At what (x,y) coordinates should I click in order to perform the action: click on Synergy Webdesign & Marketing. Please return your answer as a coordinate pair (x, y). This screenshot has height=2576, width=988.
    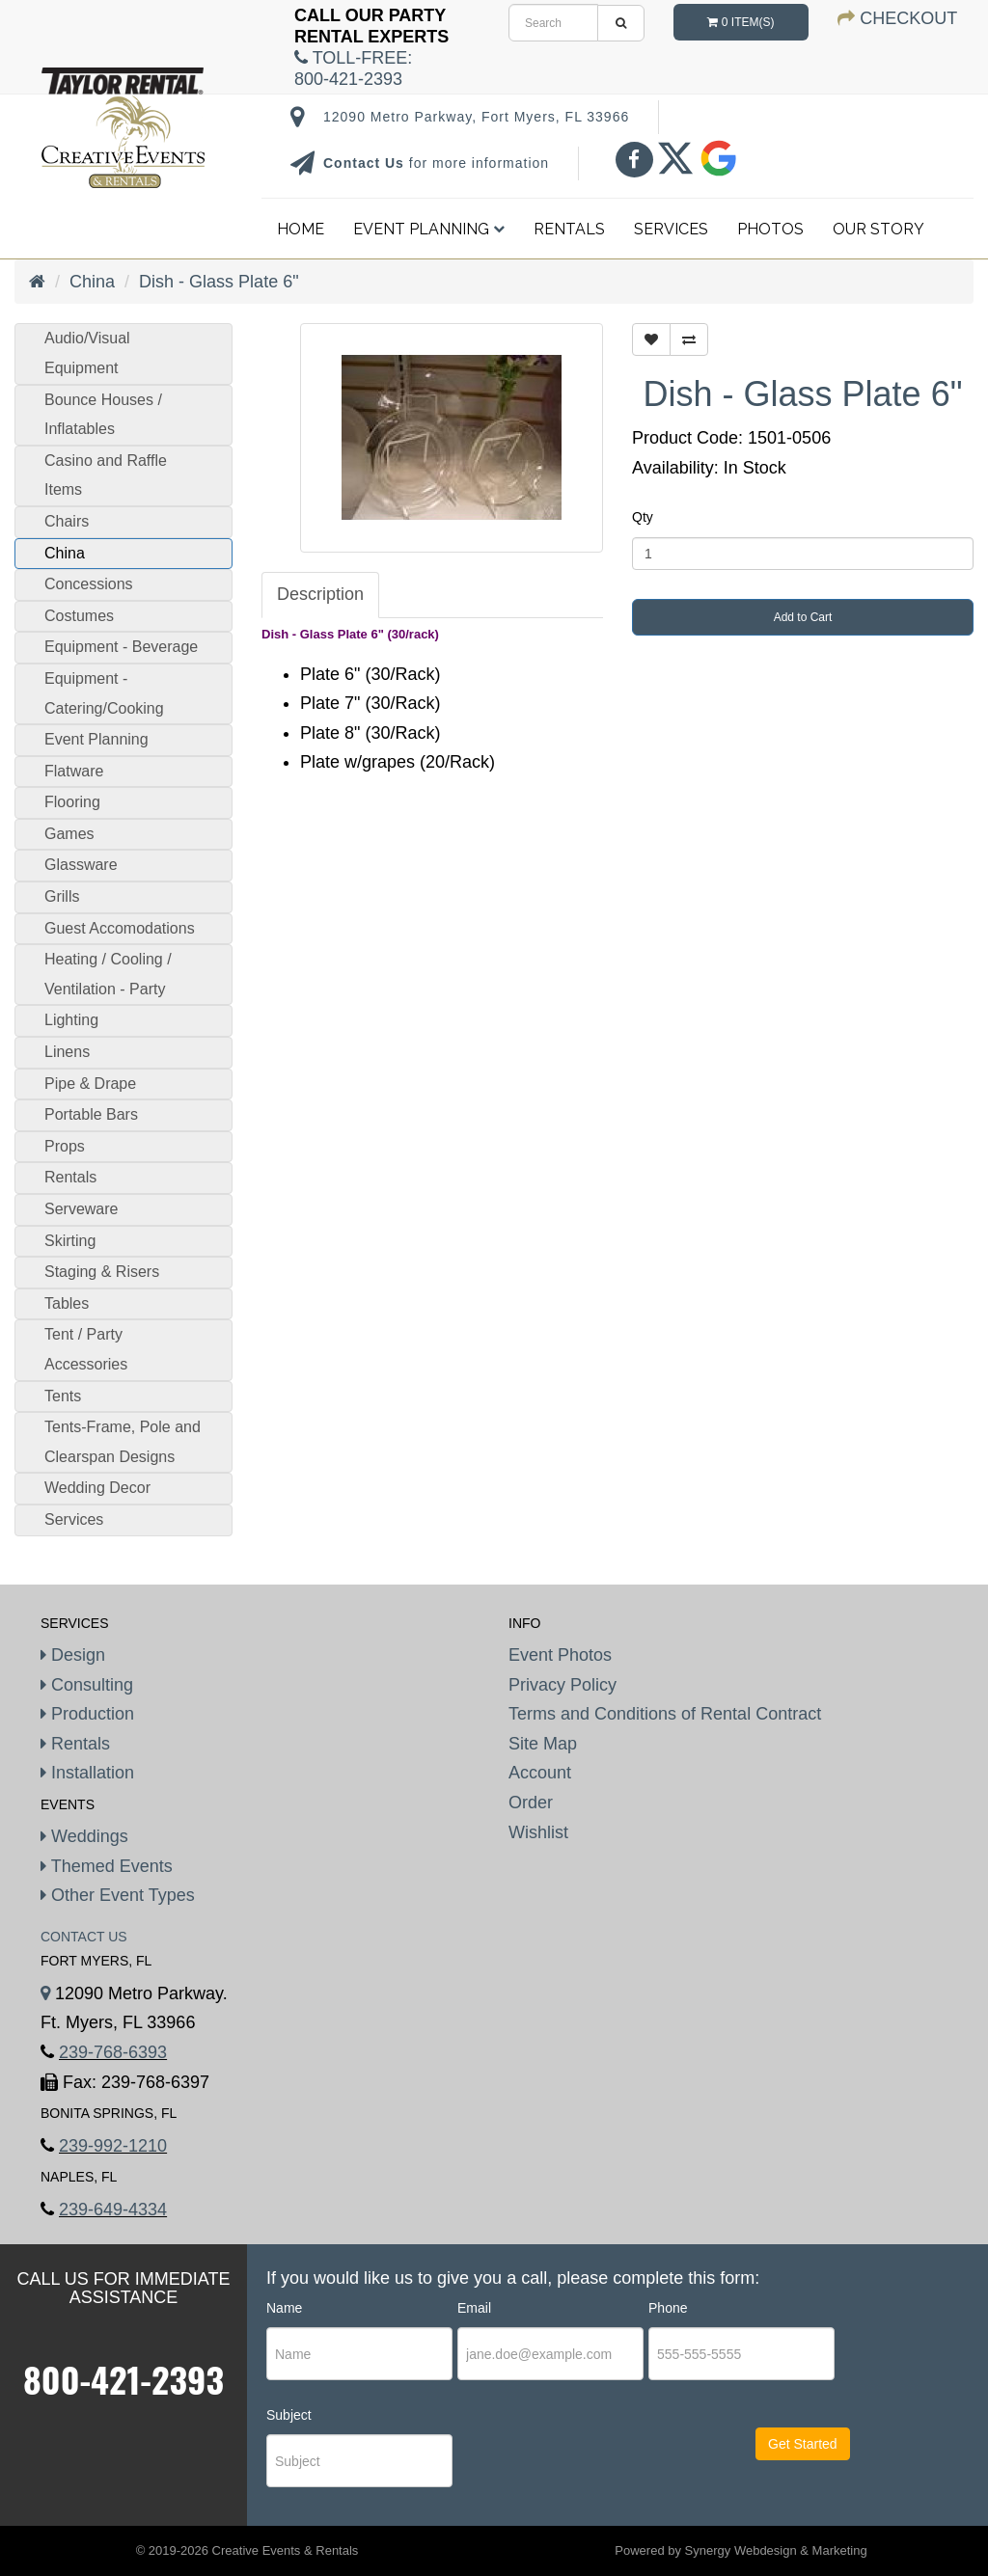
    Looking at the image, I should click on (776, 2550).